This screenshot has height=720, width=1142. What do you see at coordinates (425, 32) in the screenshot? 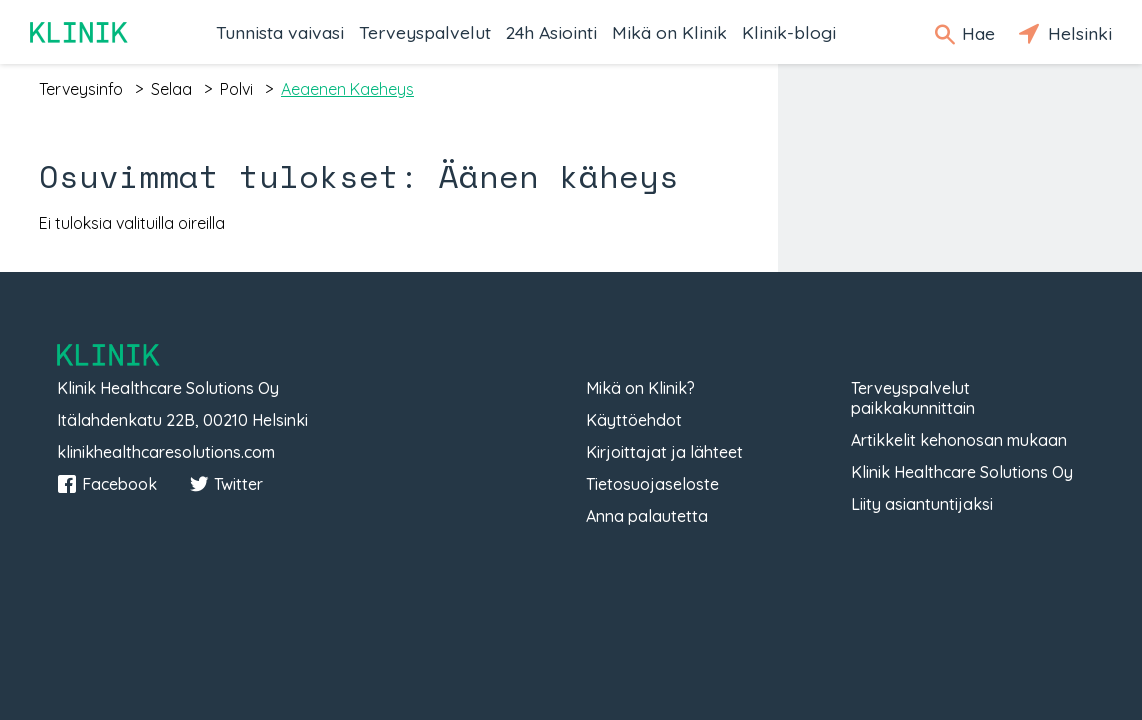
I see `Terveyspalvelut` at bounding box center [425, 32].